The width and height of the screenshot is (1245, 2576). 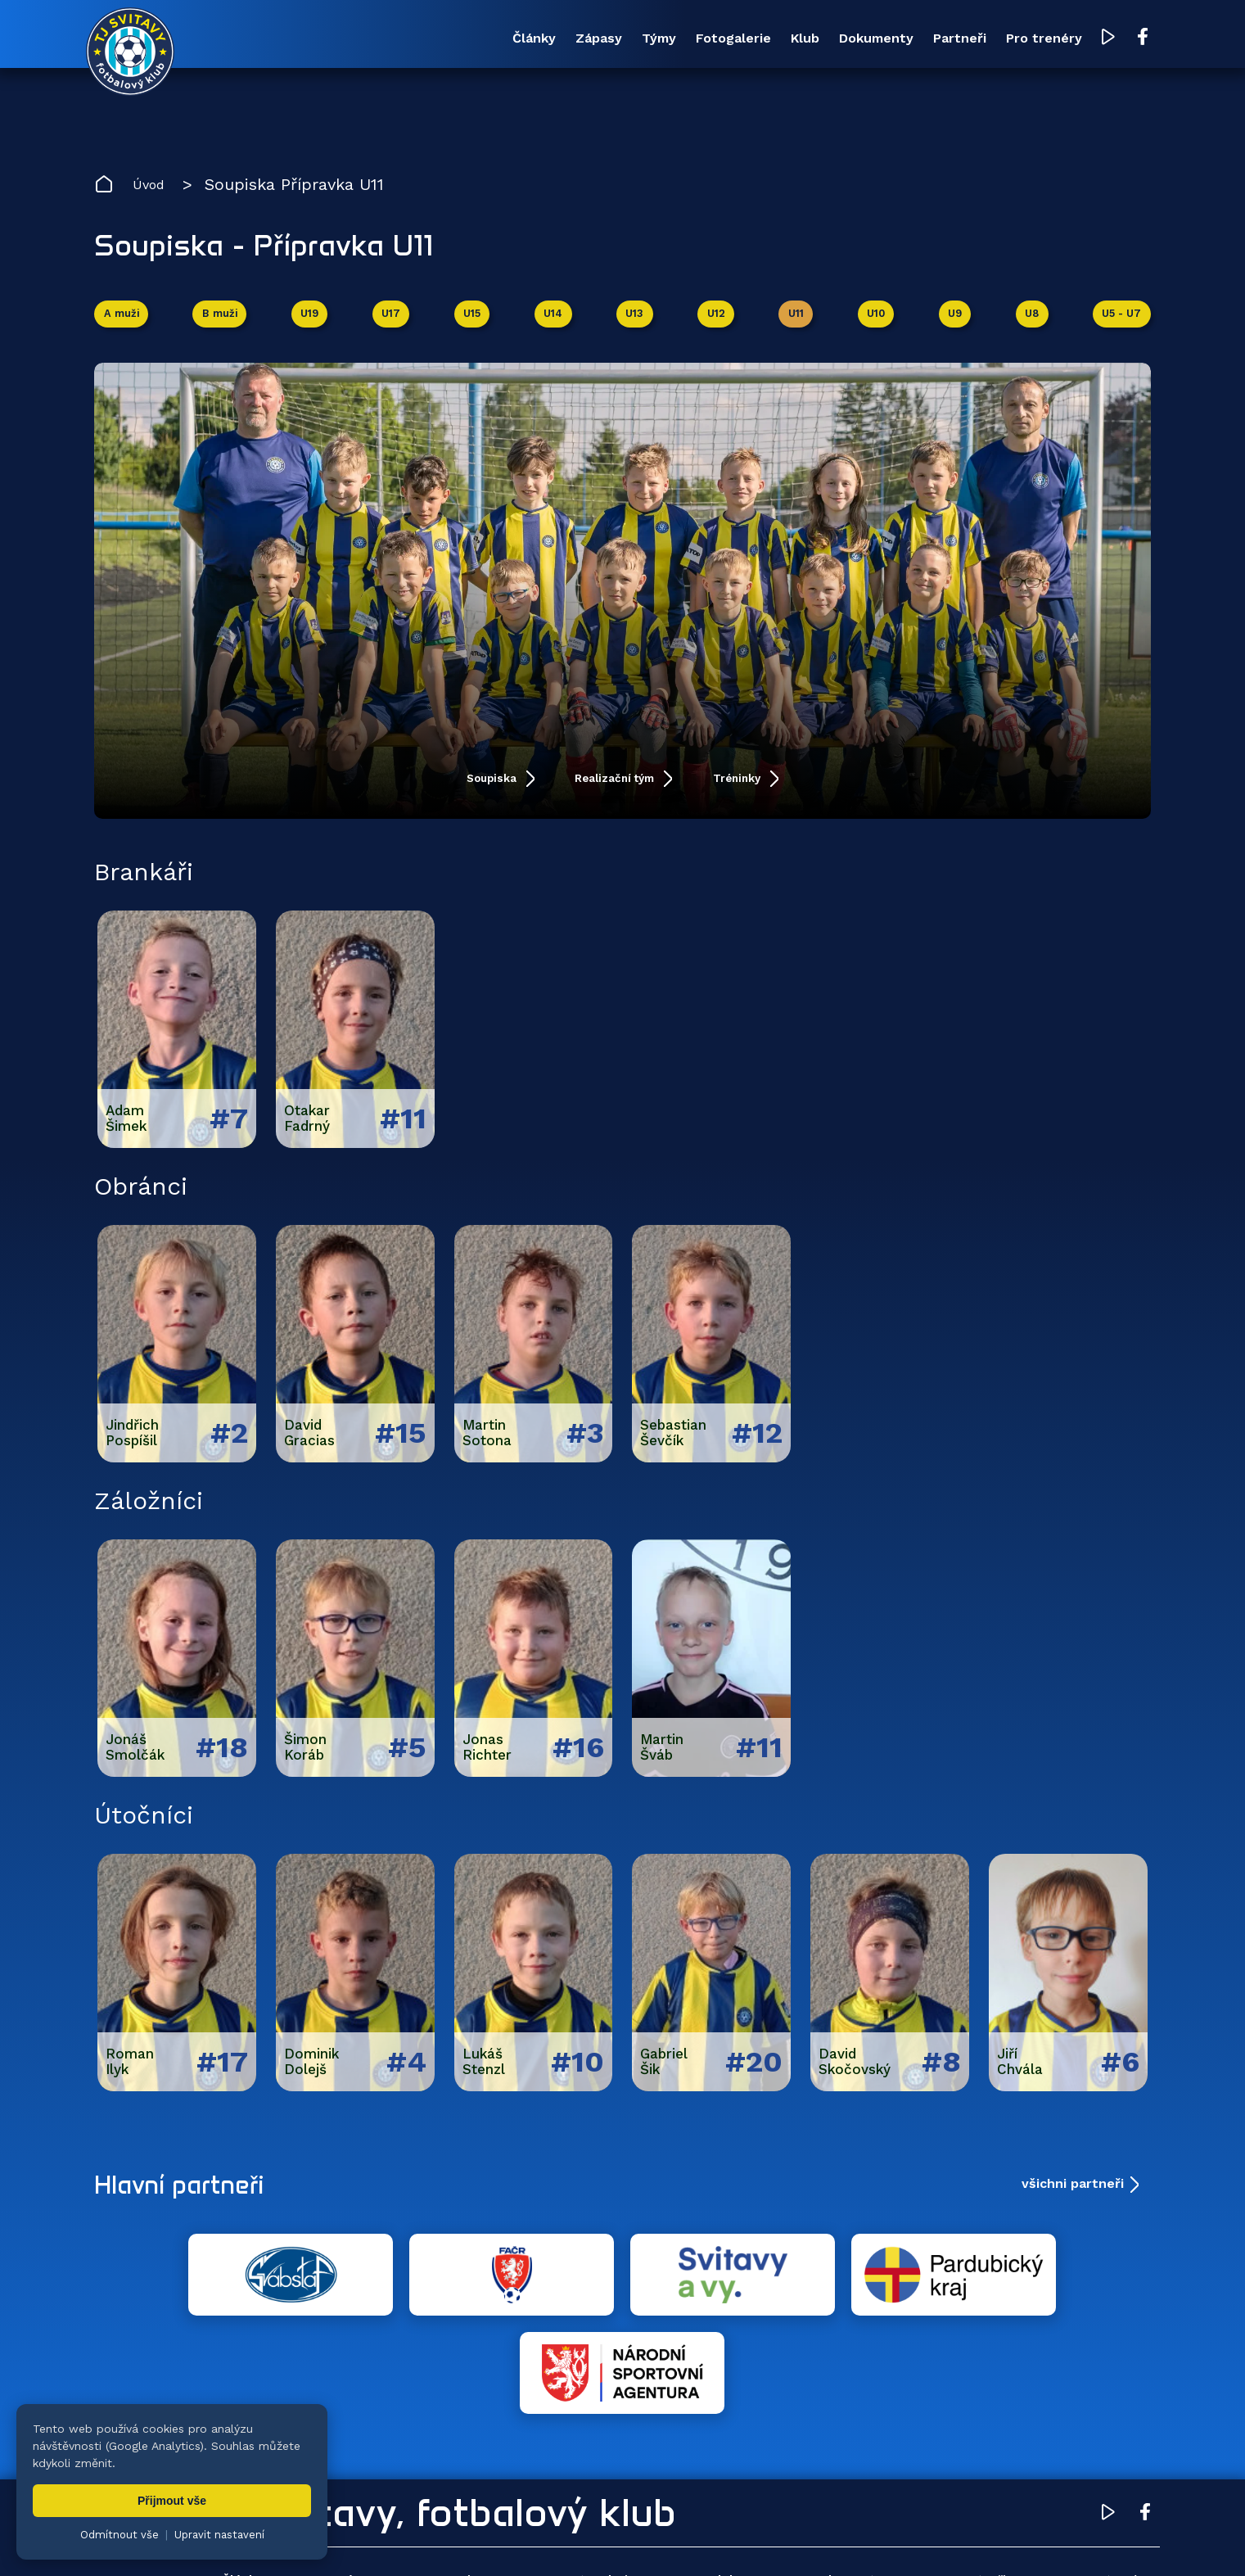 I want to click on Partneři [menuitem], so click(x=906, y=38).